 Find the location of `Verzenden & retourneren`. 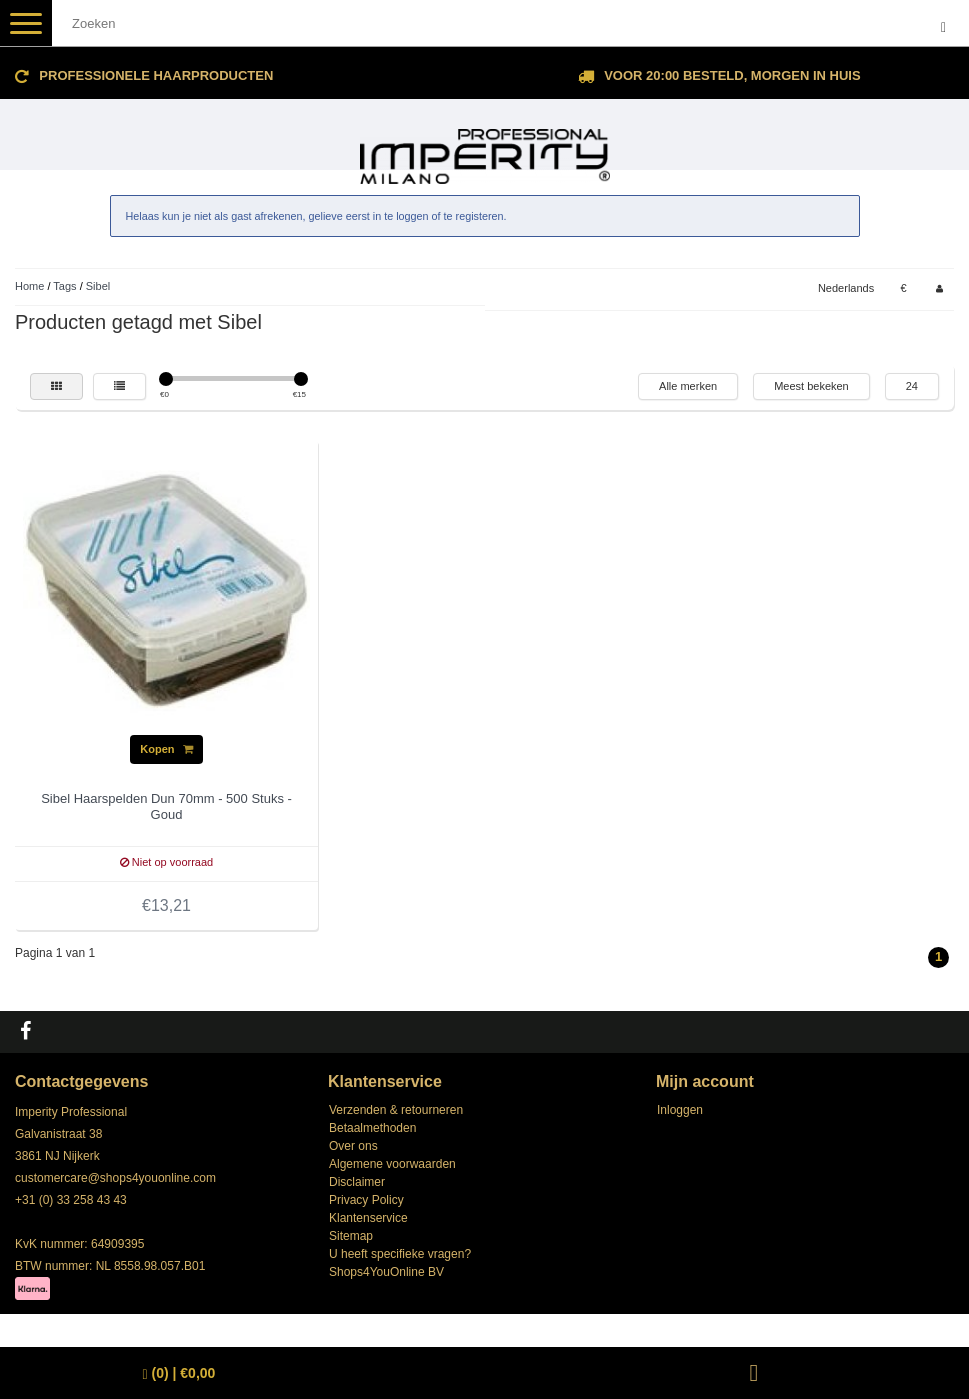

Verzenden & retourneren is located at coordinates (396, 1110).